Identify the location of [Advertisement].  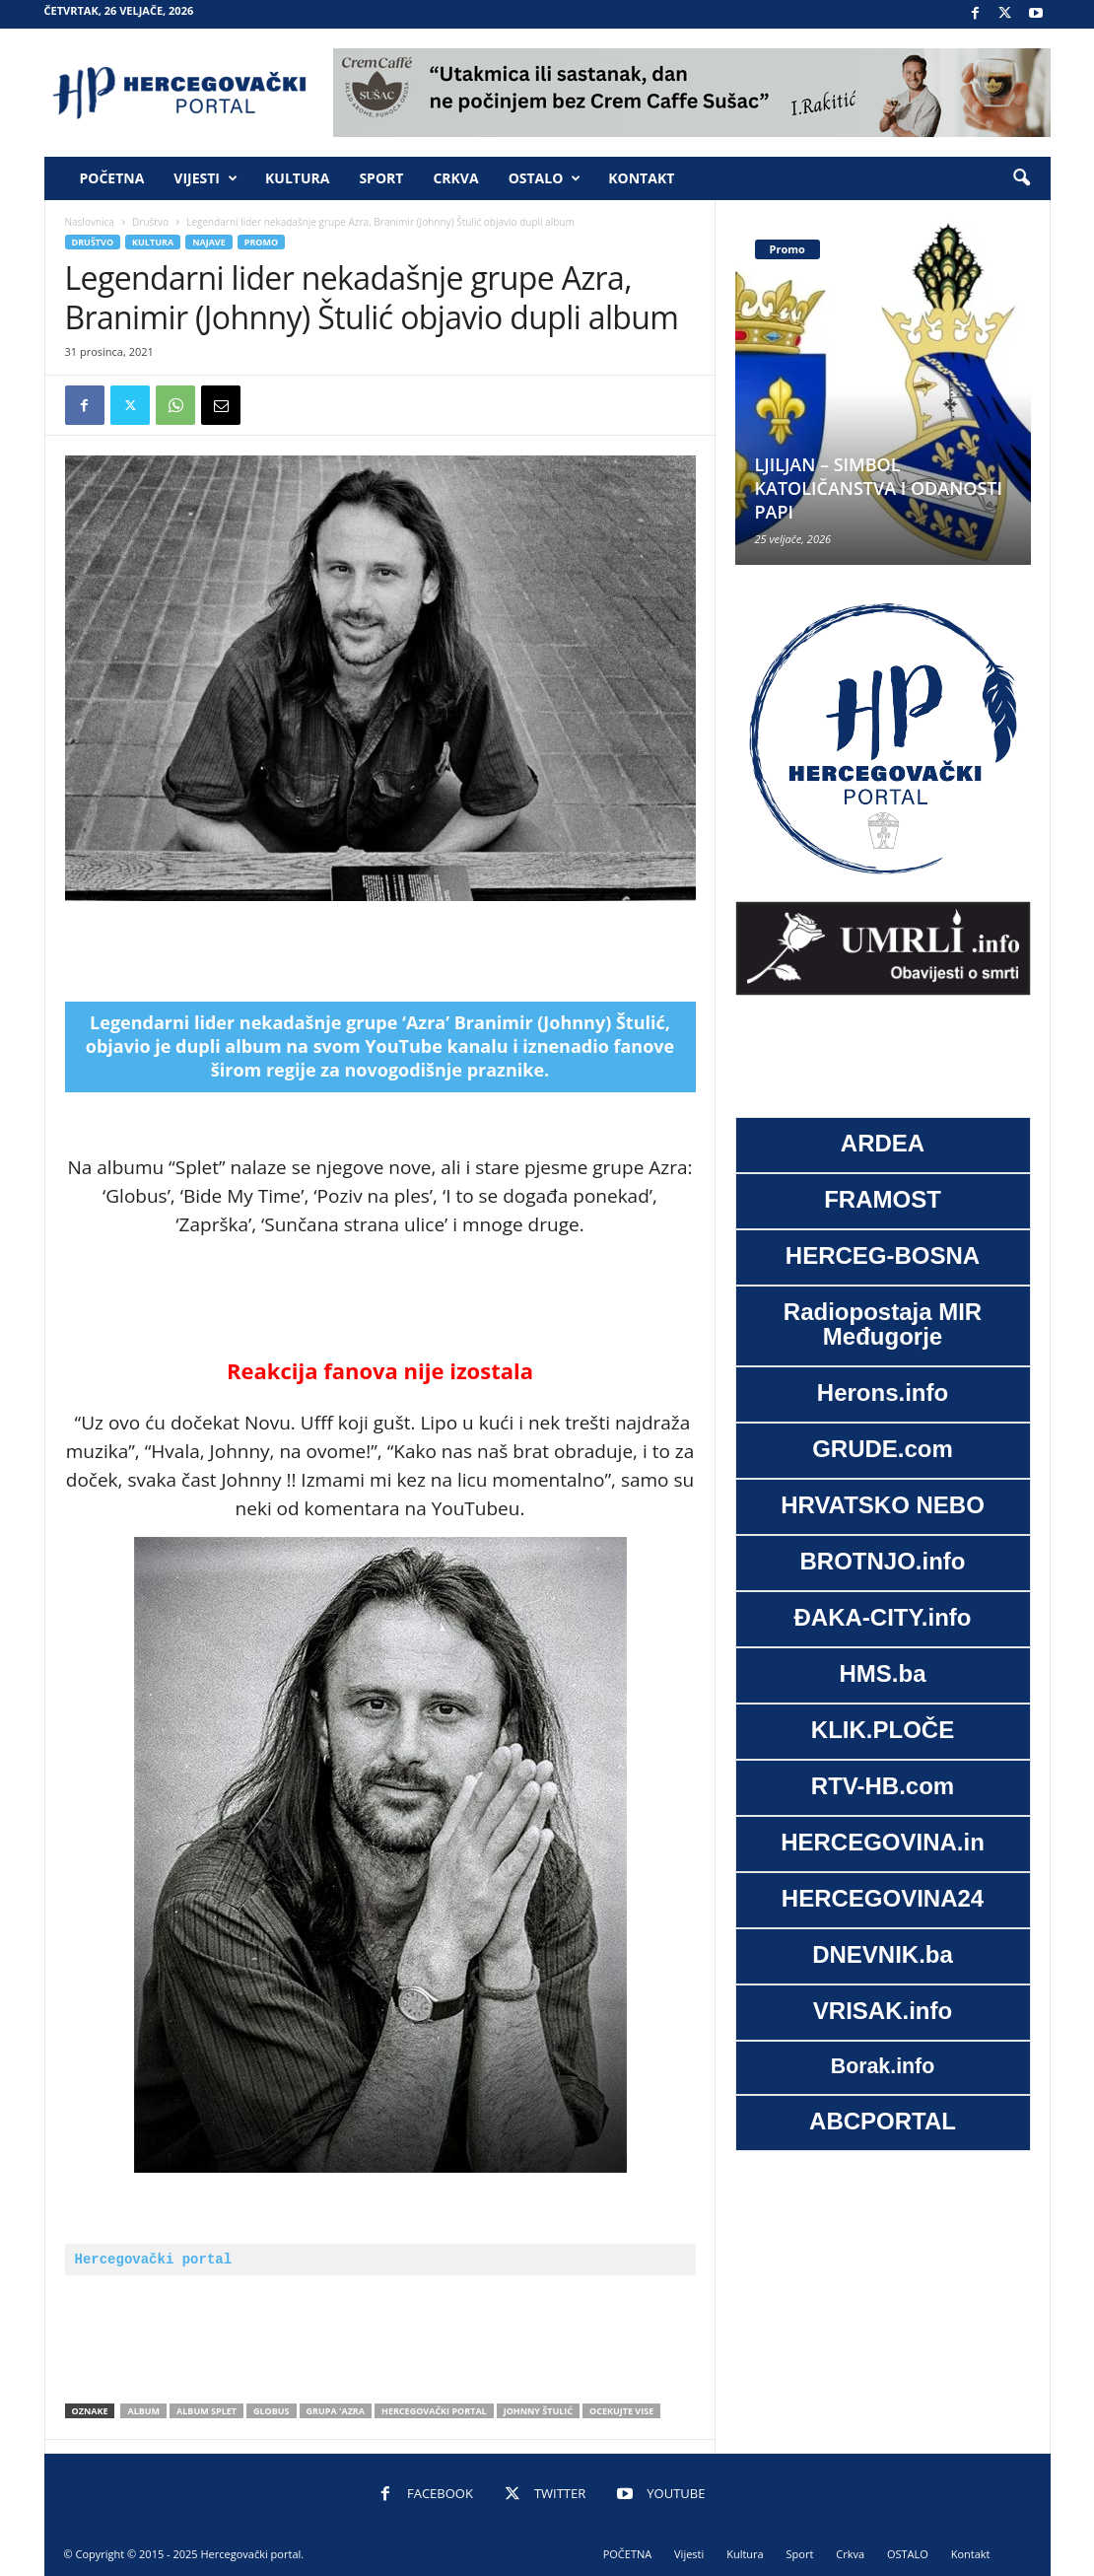
(380, 951).